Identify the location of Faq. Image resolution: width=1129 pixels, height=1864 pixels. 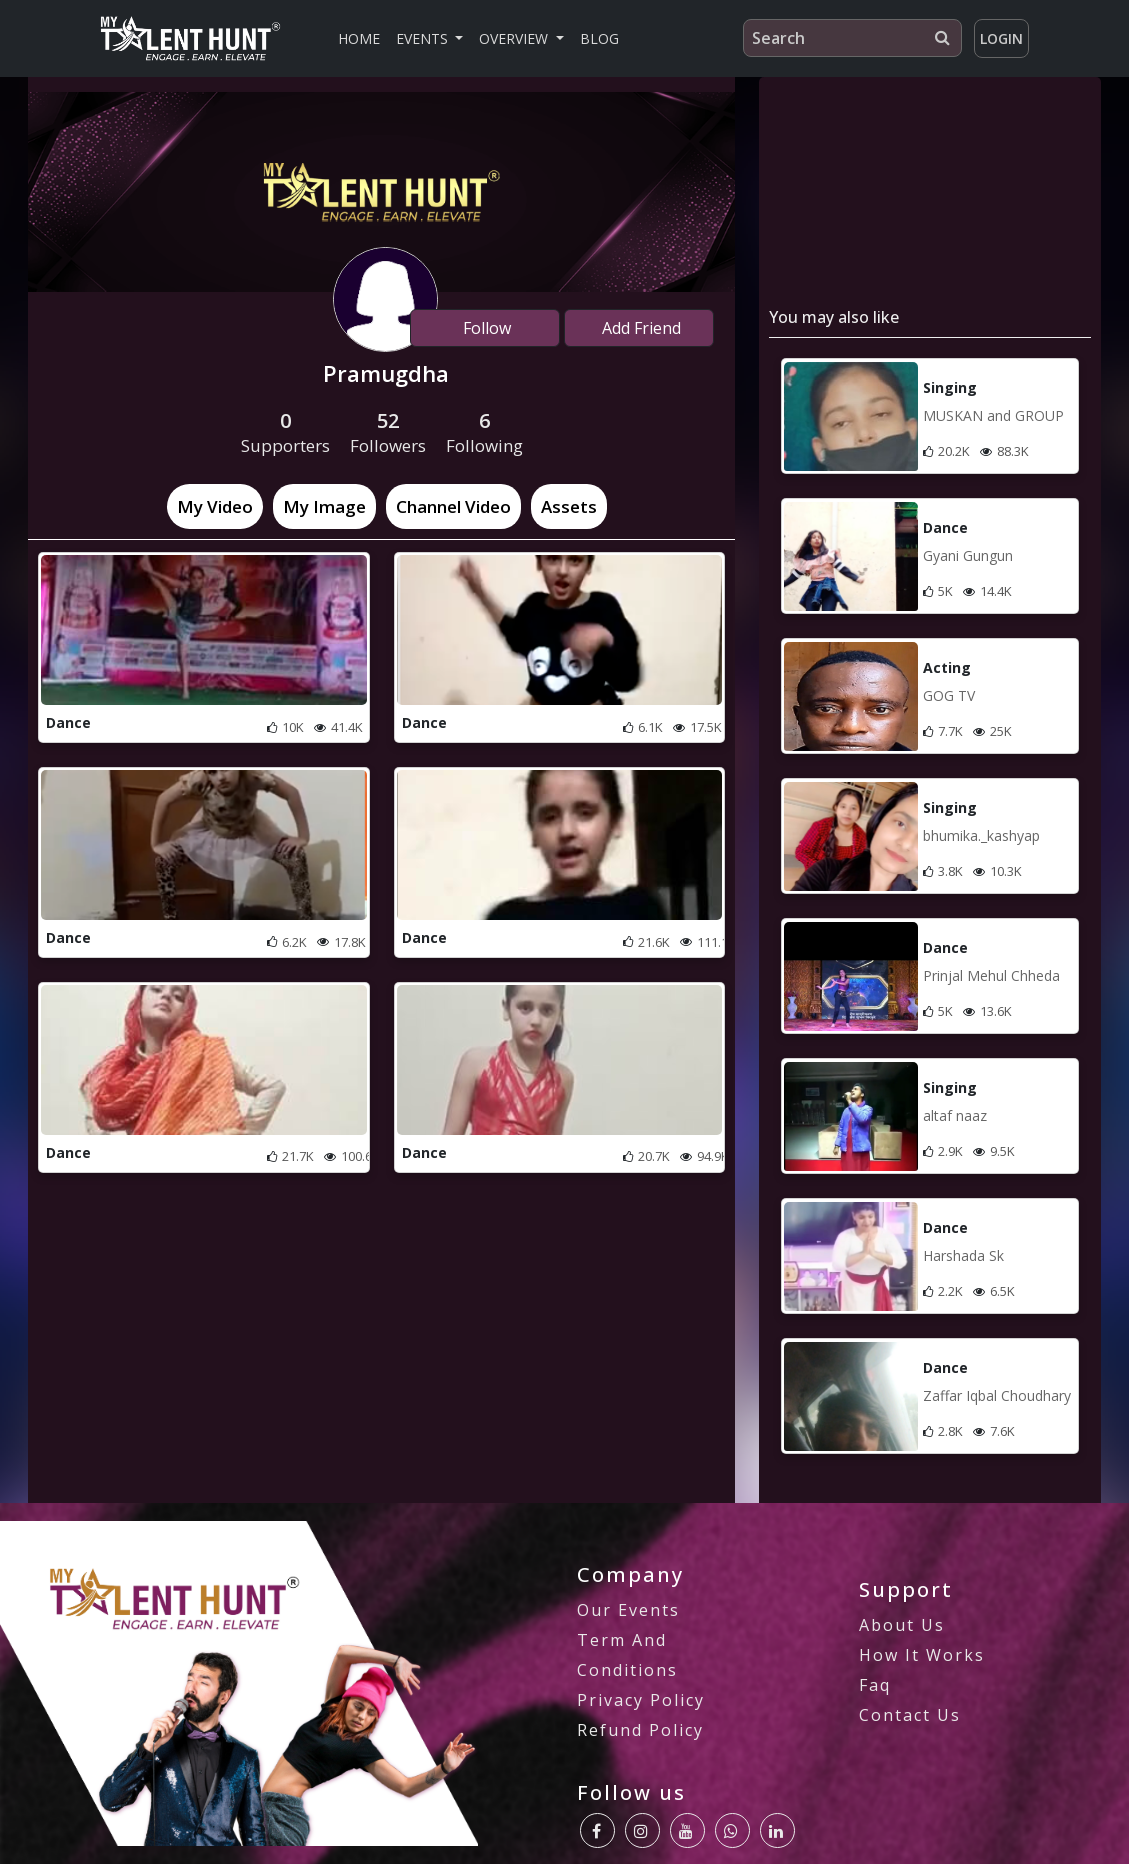
(875, 1685).